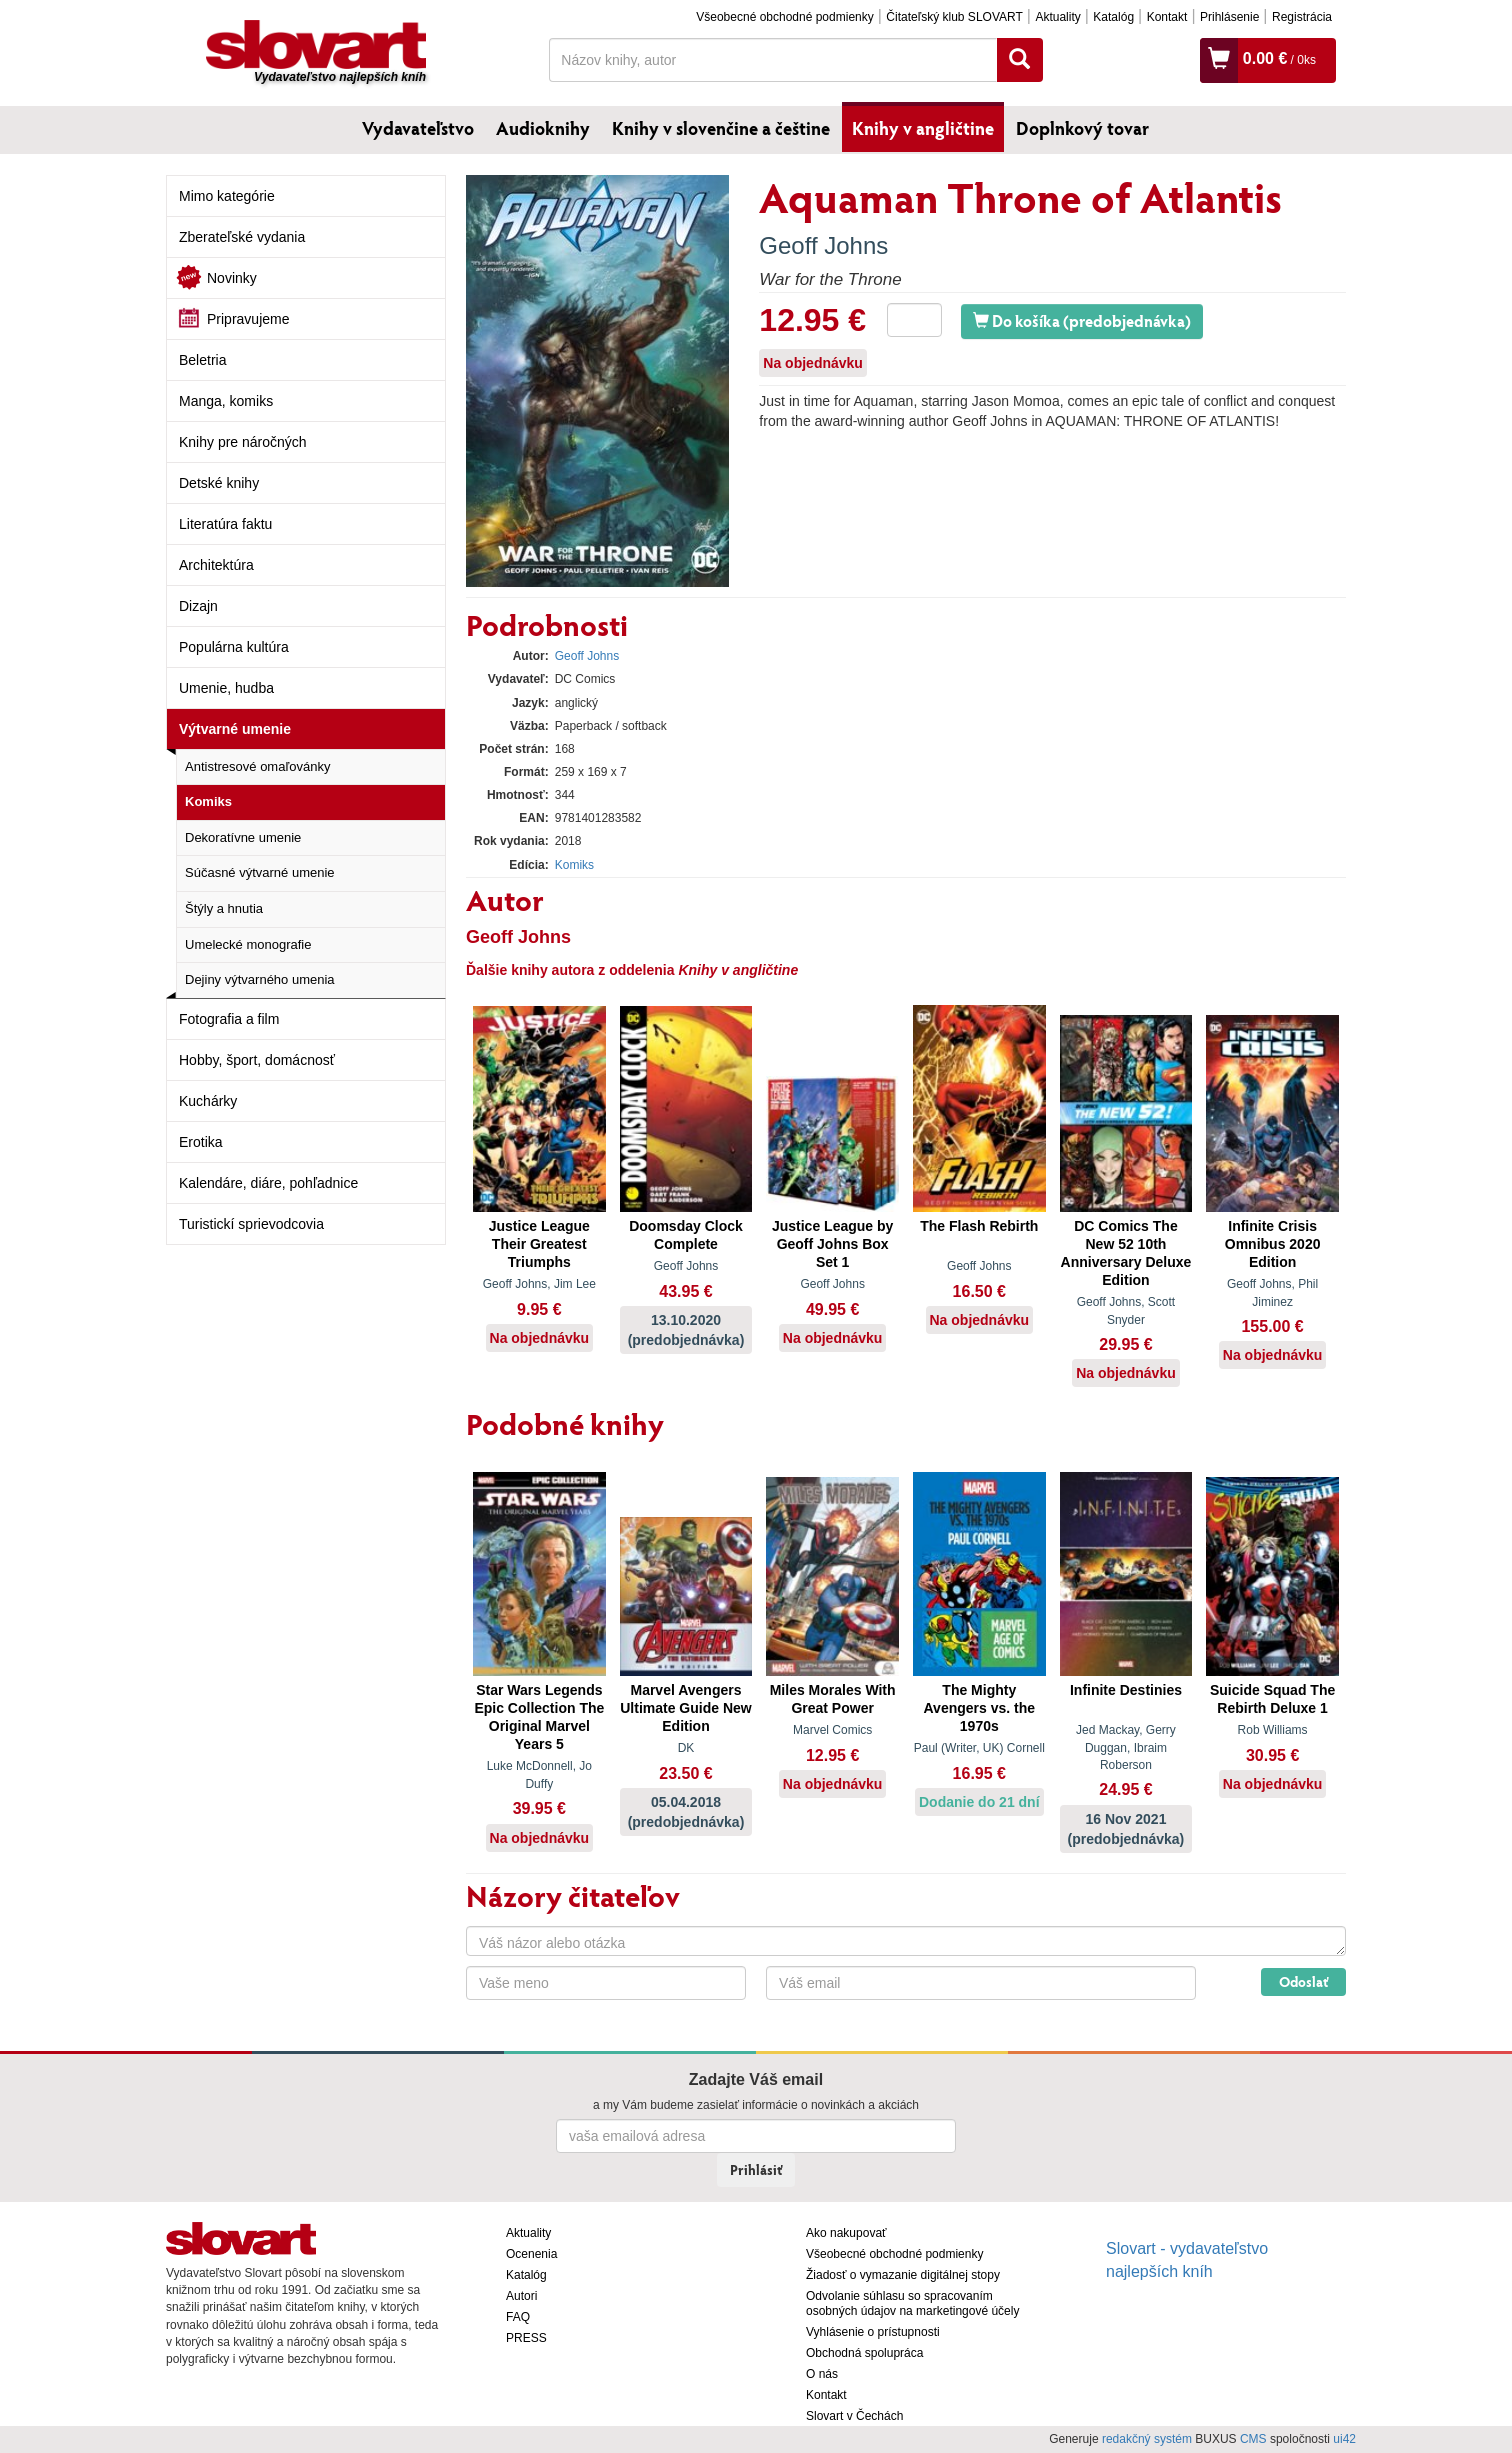 The image size is (1512, 2453). Describe the element at coordinates (854, 2416) in the screenshot. I see `Slovart v Čechách` at that location.